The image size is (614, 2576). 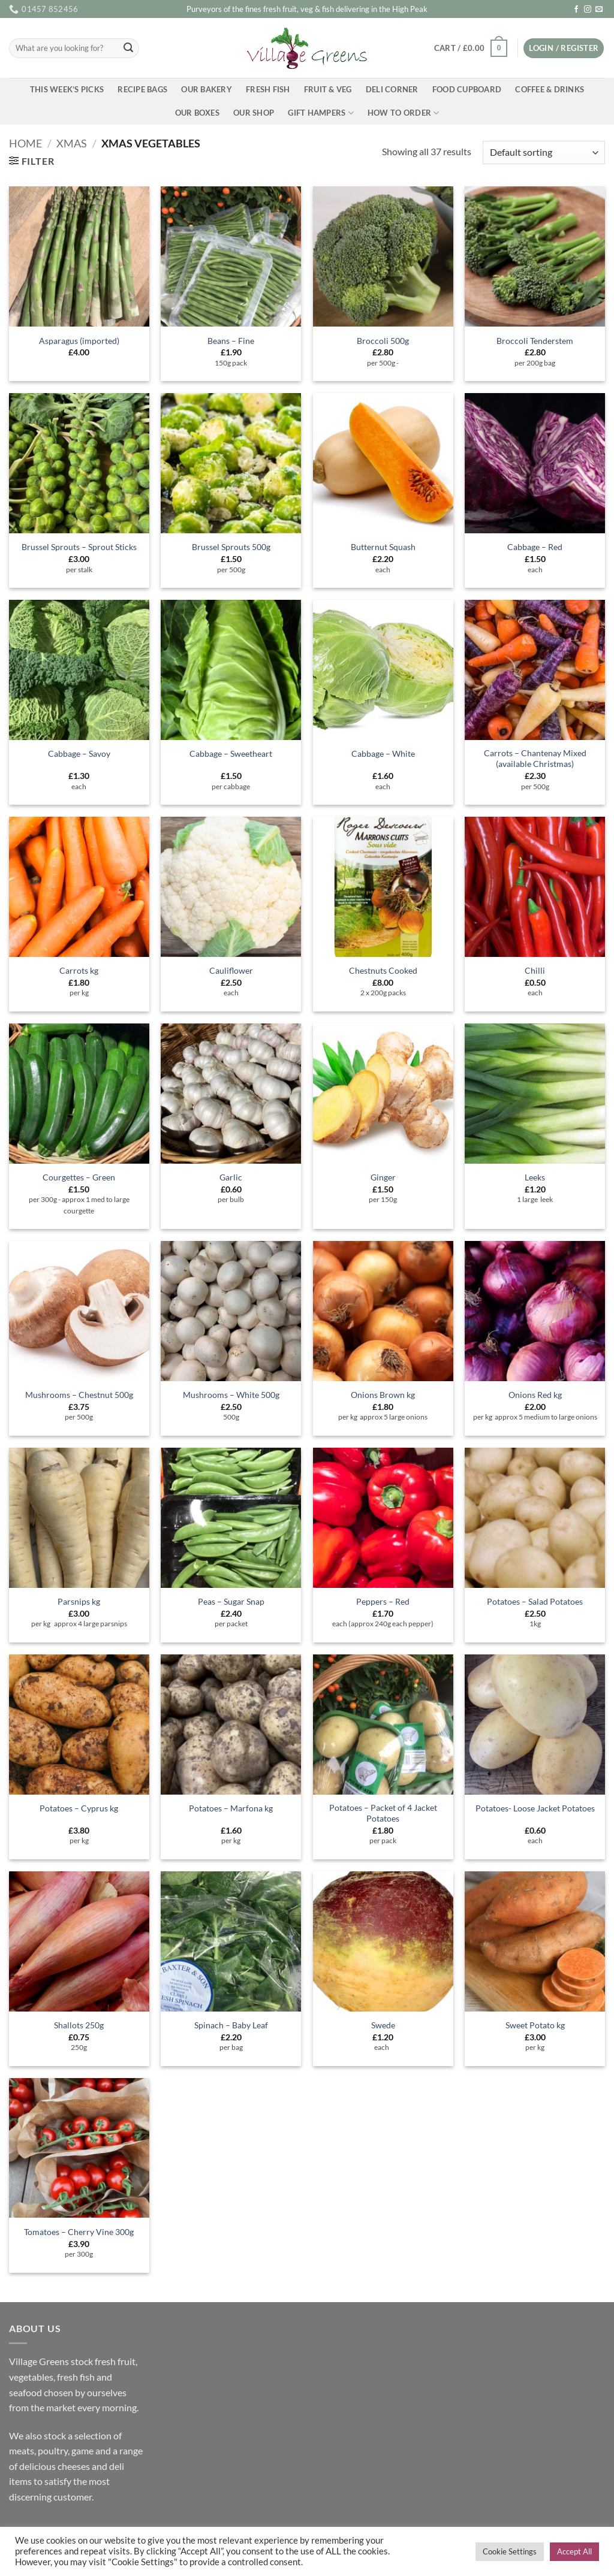 I want to click on Potatoes- Loose Jacket Potatoes, so click(x=535, y=1808).